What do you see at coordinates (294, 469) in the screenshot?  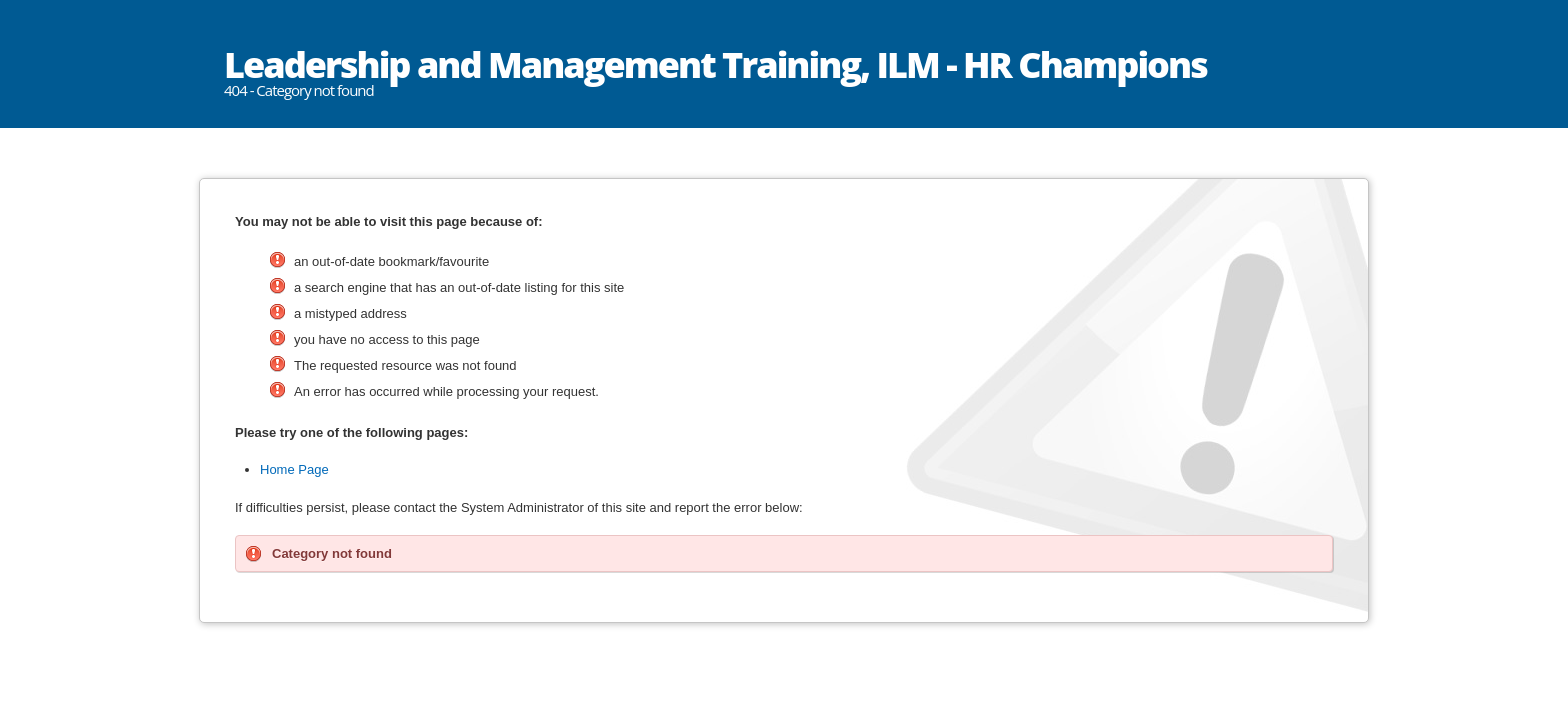 I see `Home Page` at bounding box center [294, 469].